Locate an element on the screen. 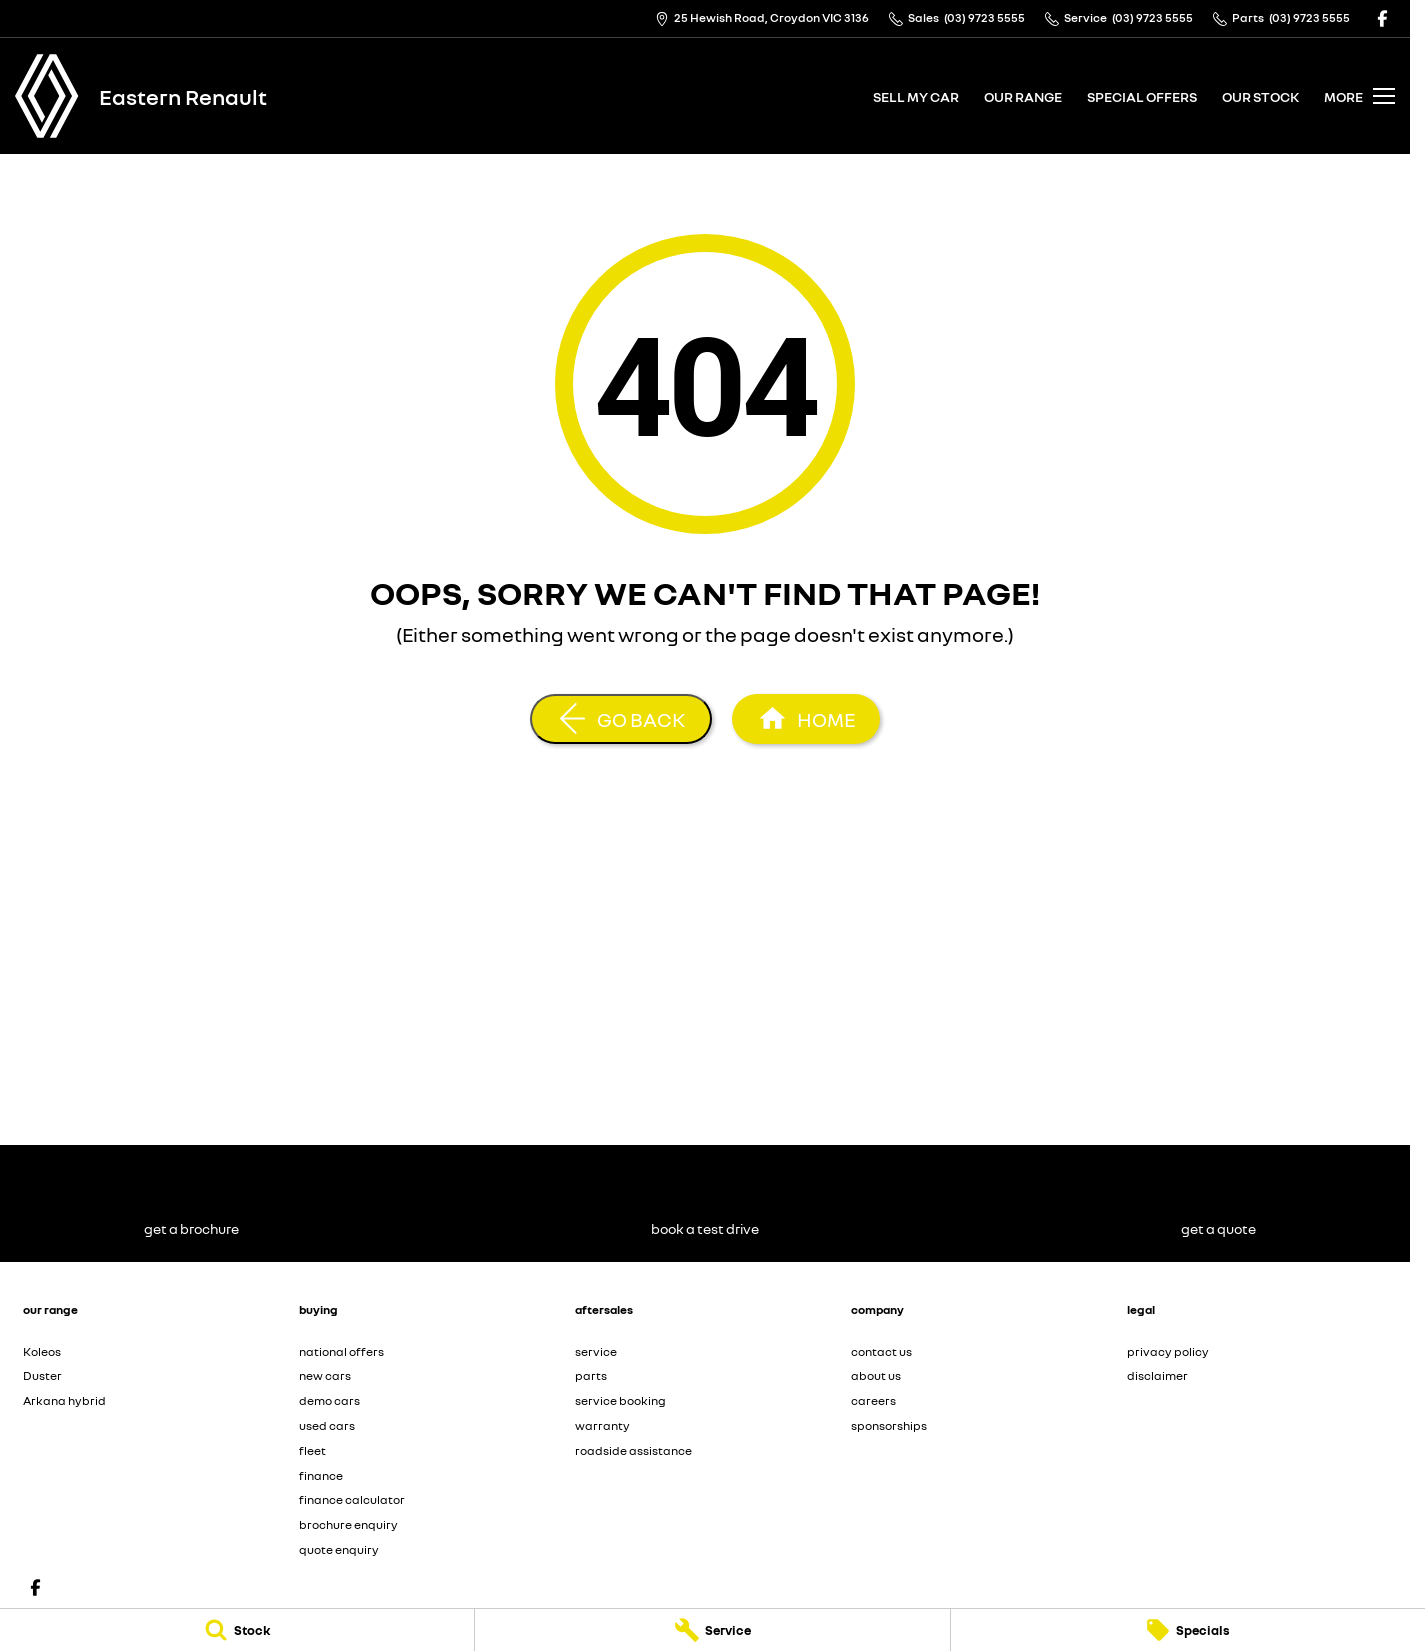 The width and height of the screenshot is (1425, 1651). quote enquiry is located at coordinates (339, 1549).